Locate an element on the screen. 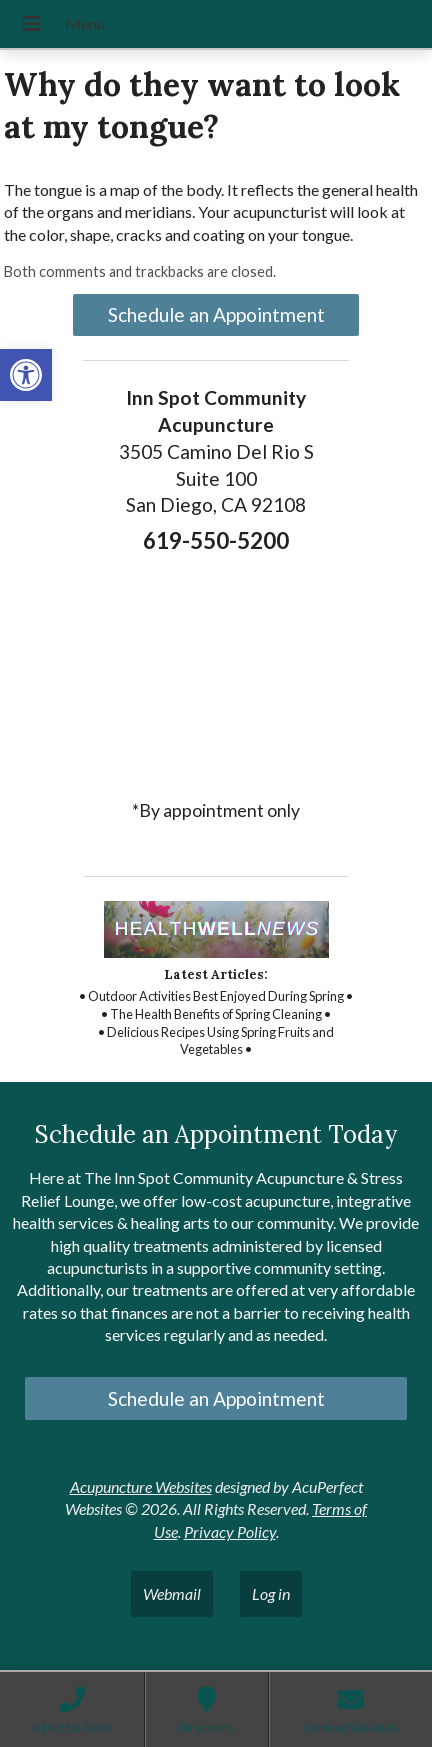  Log in [link] is located at coordinates (271, 1593).